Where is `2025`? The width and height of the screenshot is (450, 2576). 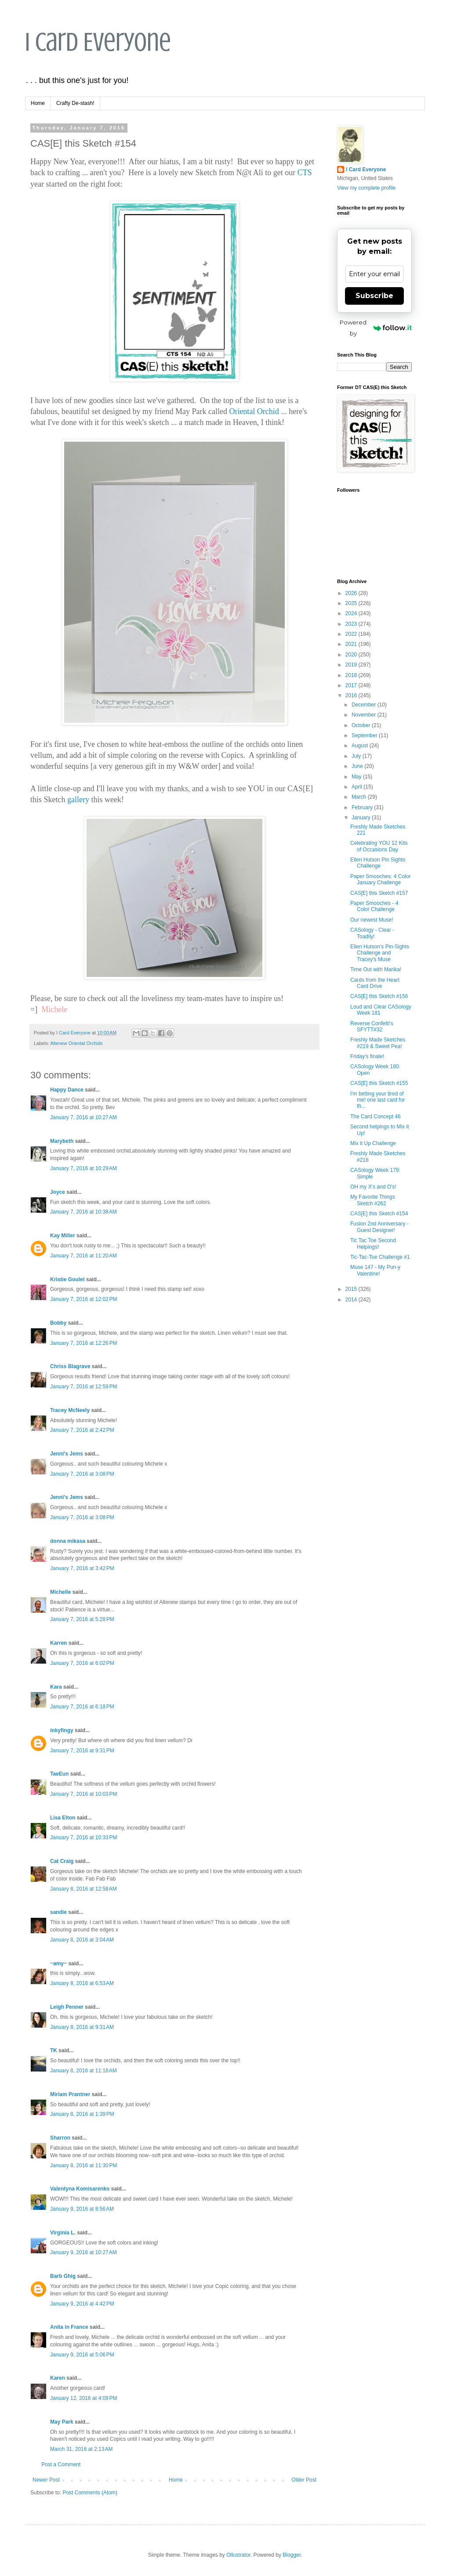 2025 is located at coordinates (352, 603).